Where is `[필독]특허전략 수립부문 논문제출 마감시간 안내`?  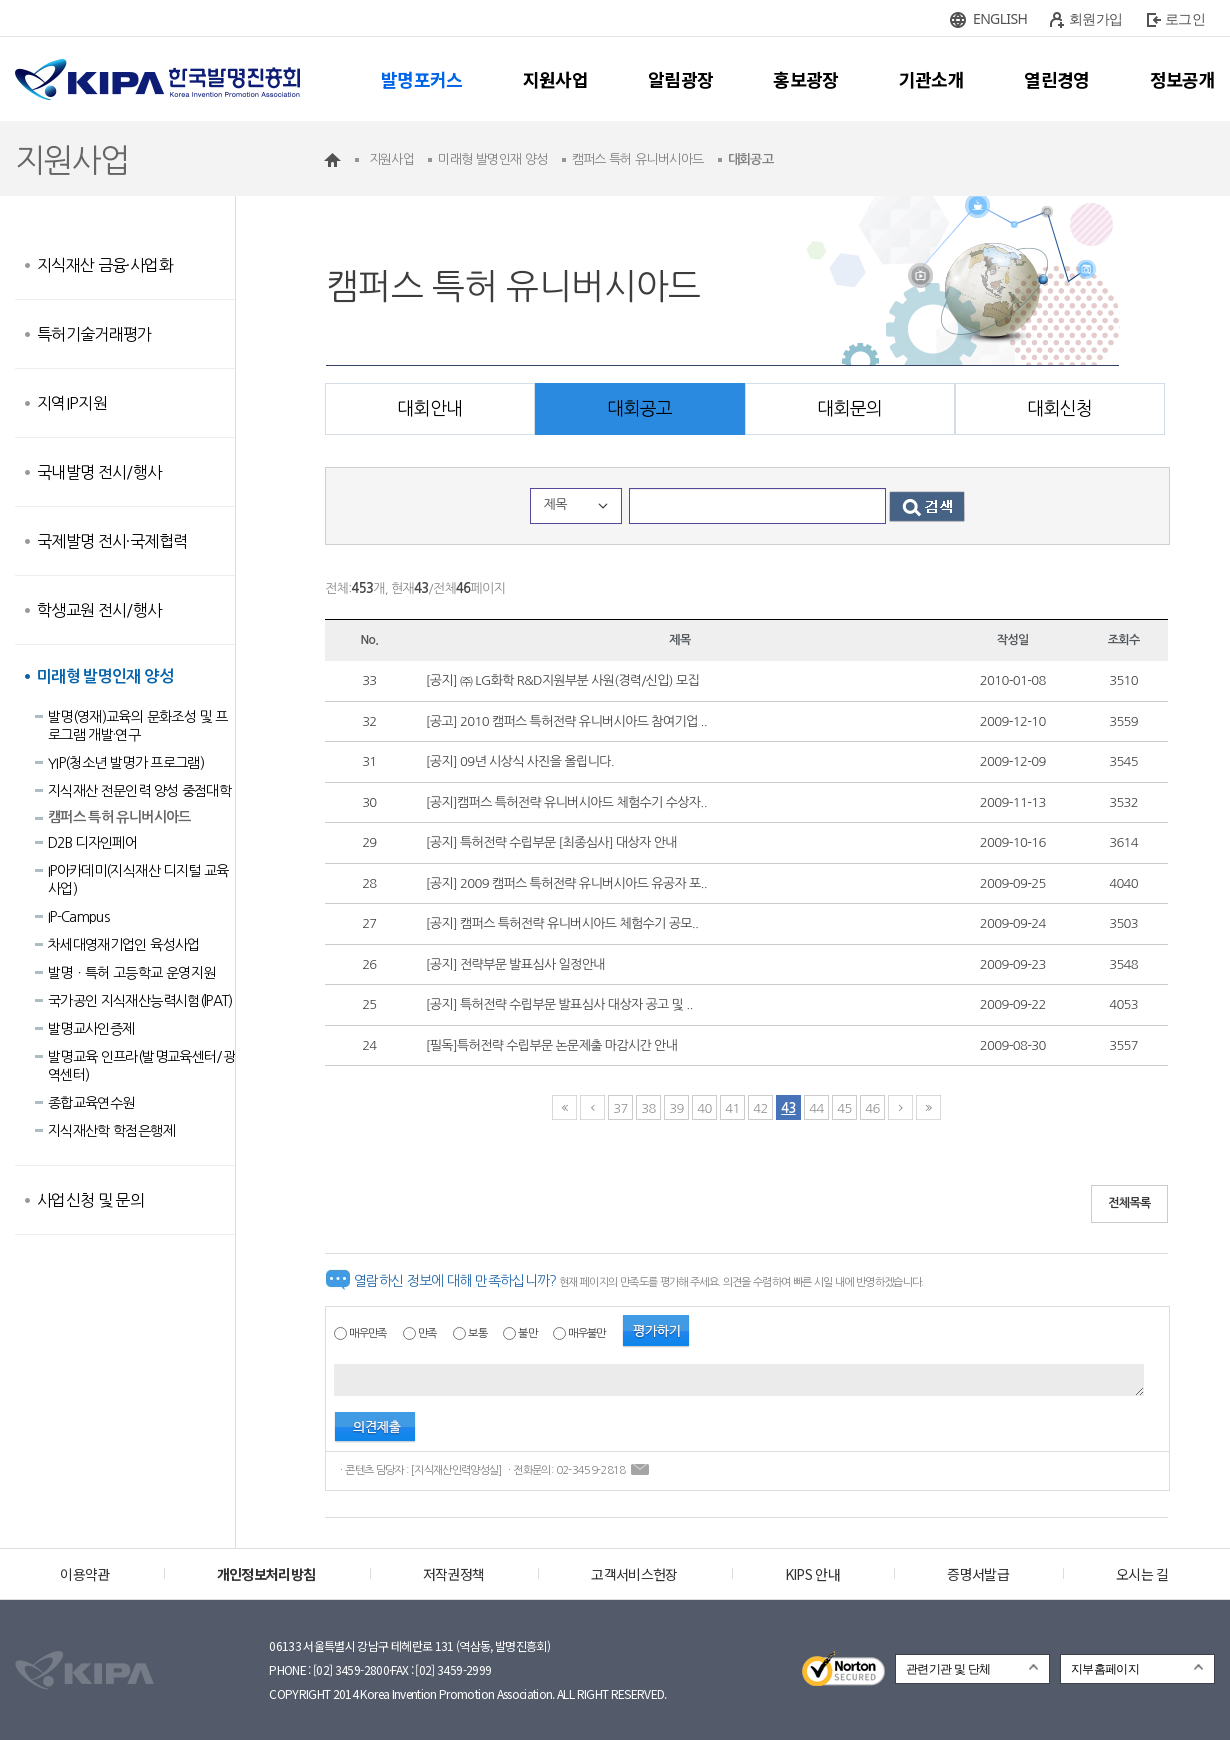
[필독]특허전략 수립부문 논문제출 마감시간 안내 is located at coordinates (552, 1045).